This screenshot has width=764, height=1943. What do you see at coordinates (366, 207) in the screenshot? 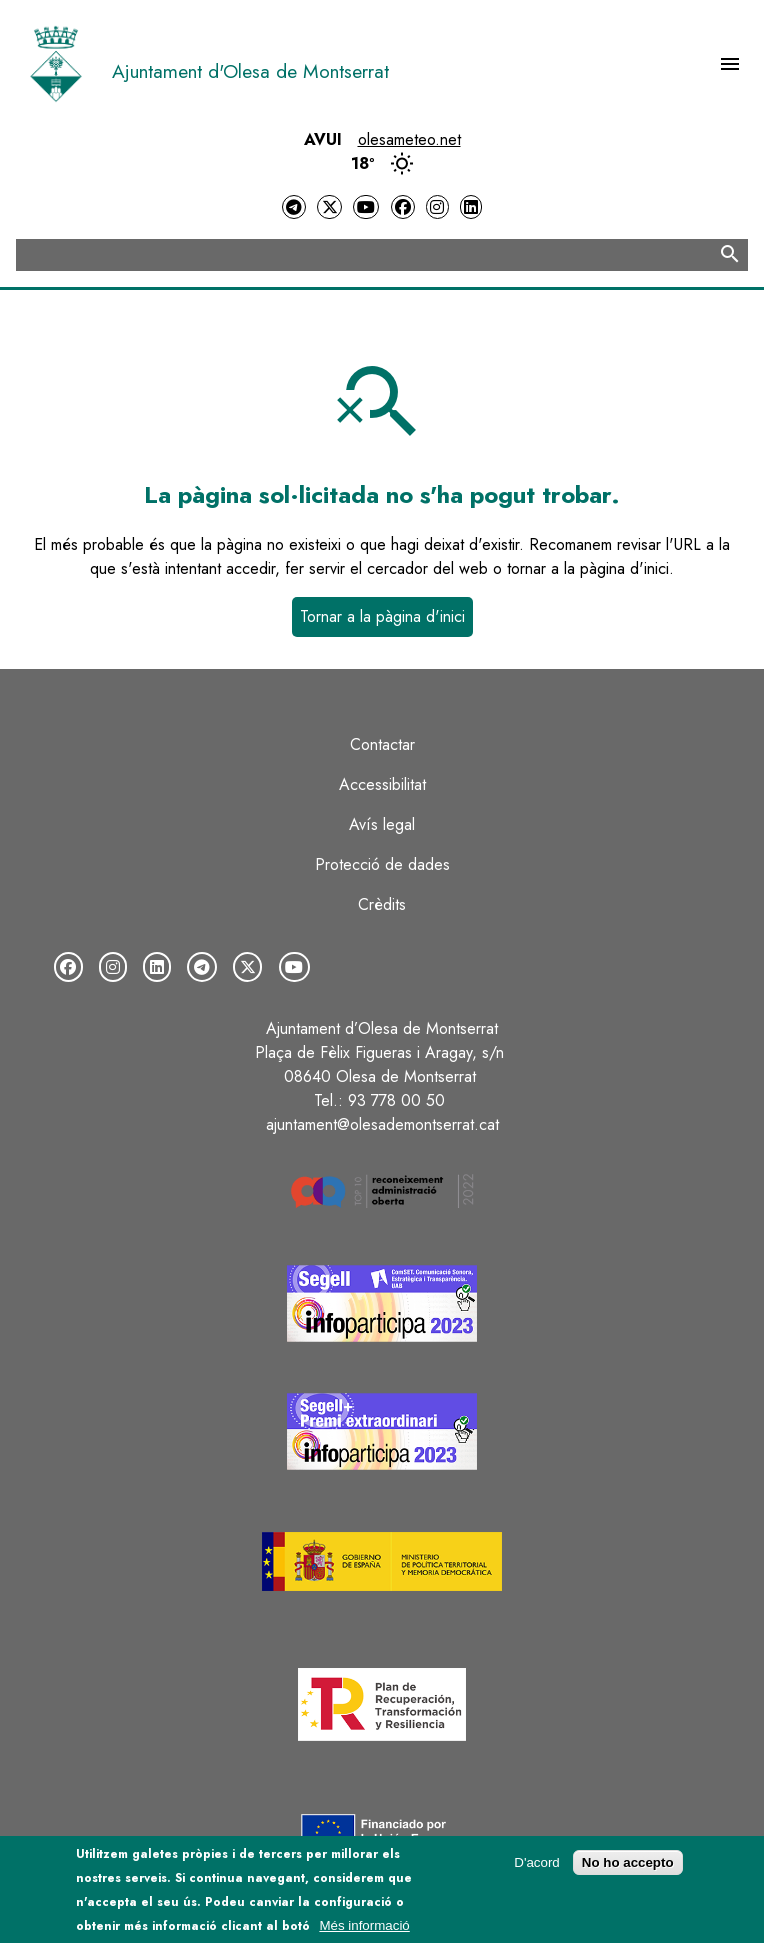
I see `[YouTube]` at bounding box center [366, 207].